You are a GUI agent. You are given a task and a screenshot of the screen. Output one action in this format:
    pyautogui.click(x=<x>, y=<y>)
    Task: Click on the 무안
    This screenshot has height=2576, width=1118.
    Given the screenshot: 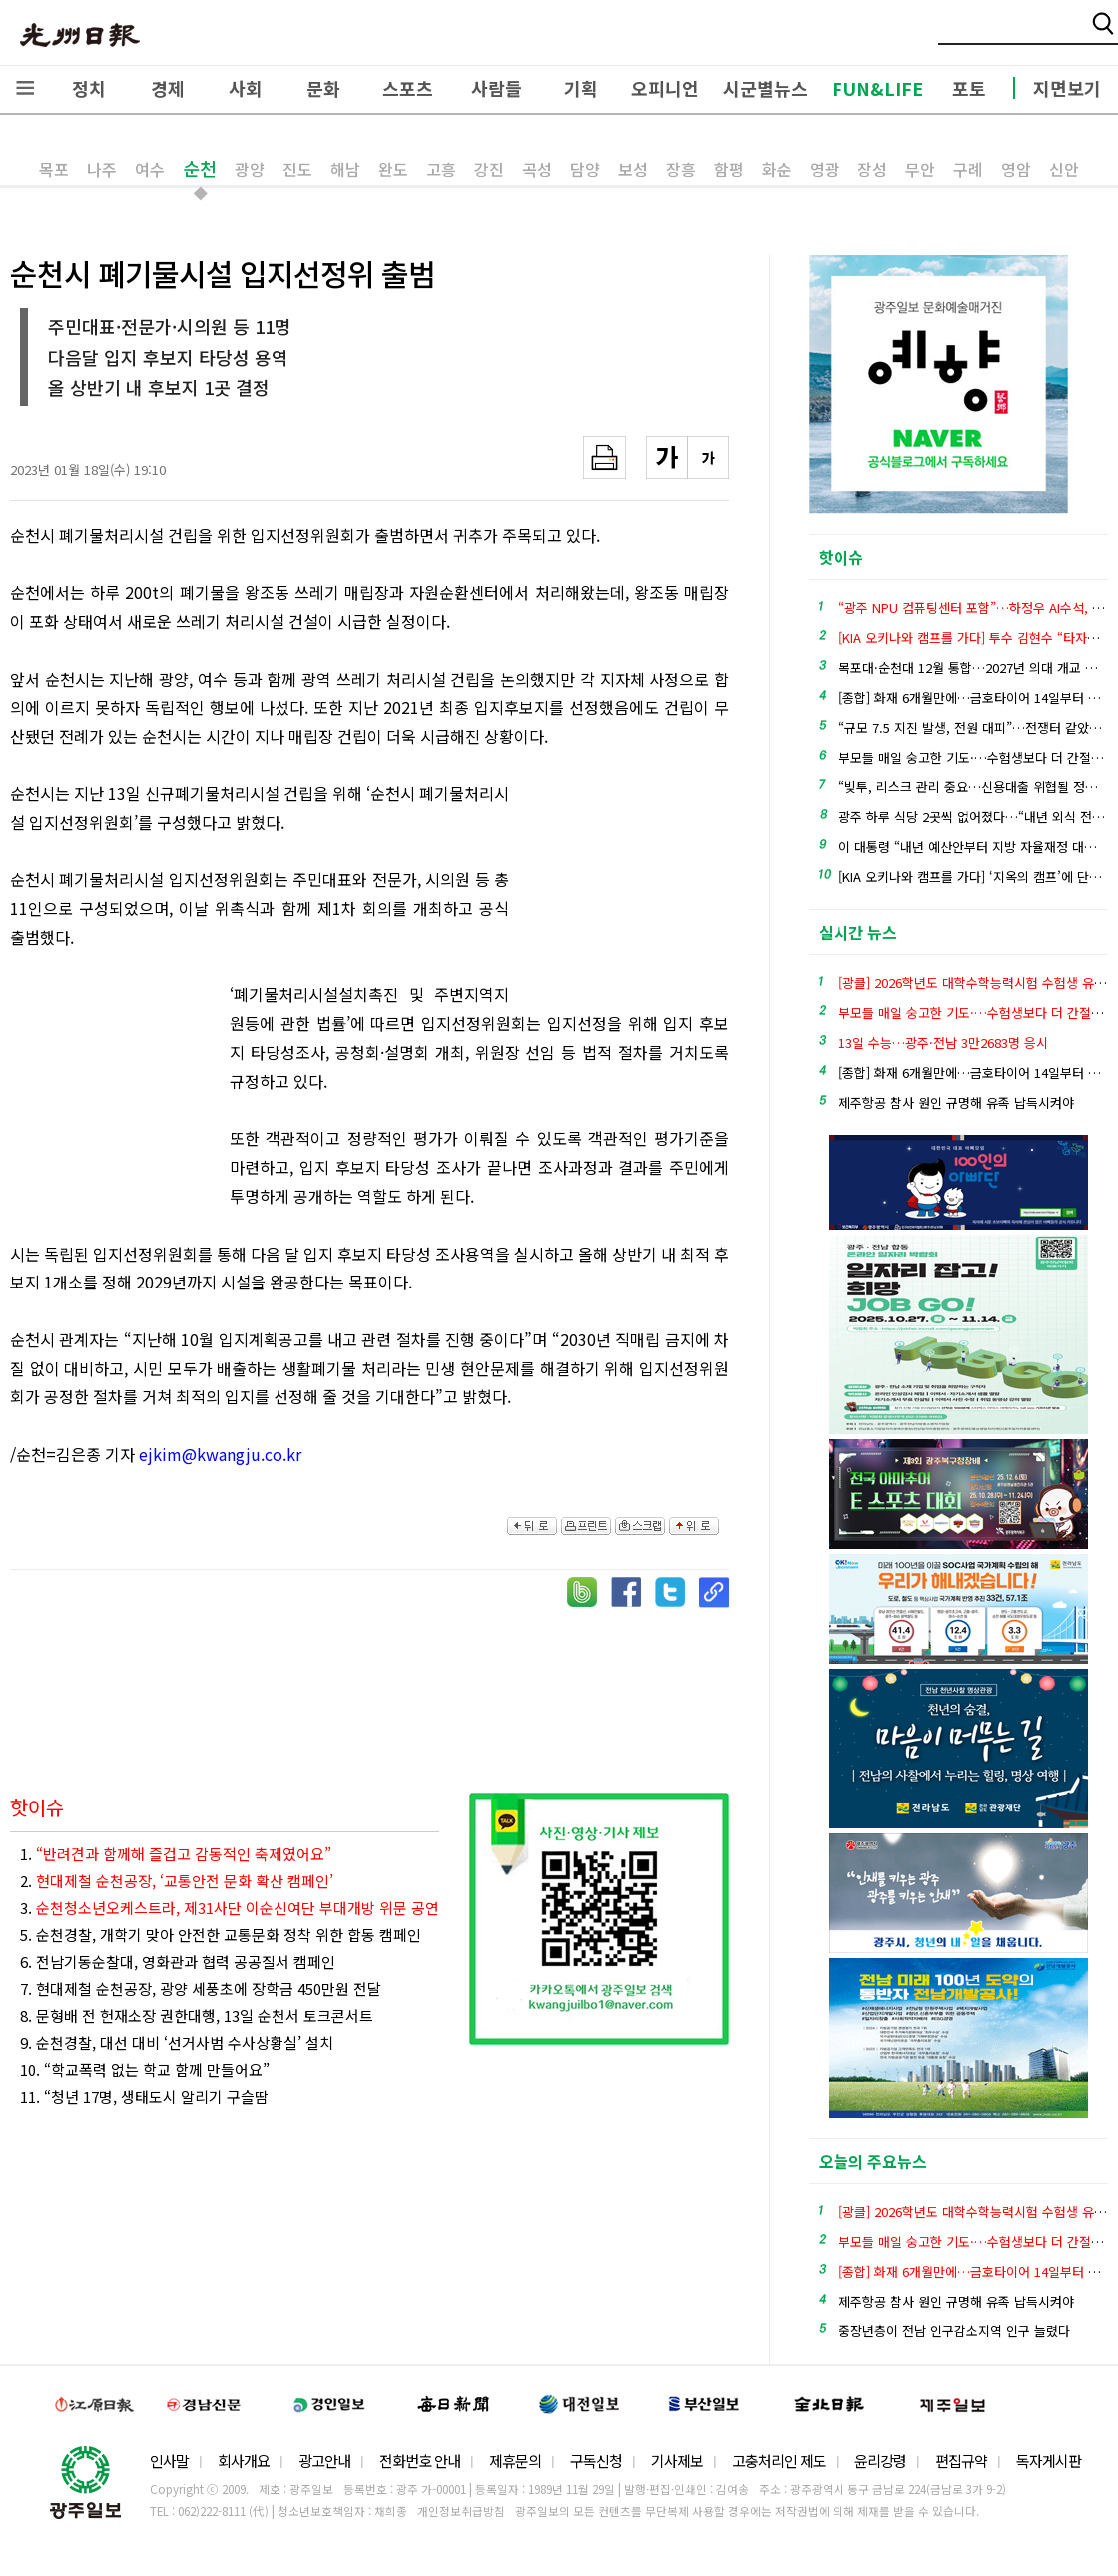 What is the action you would take?
    pyautogui.click(x=920, y=169)
    